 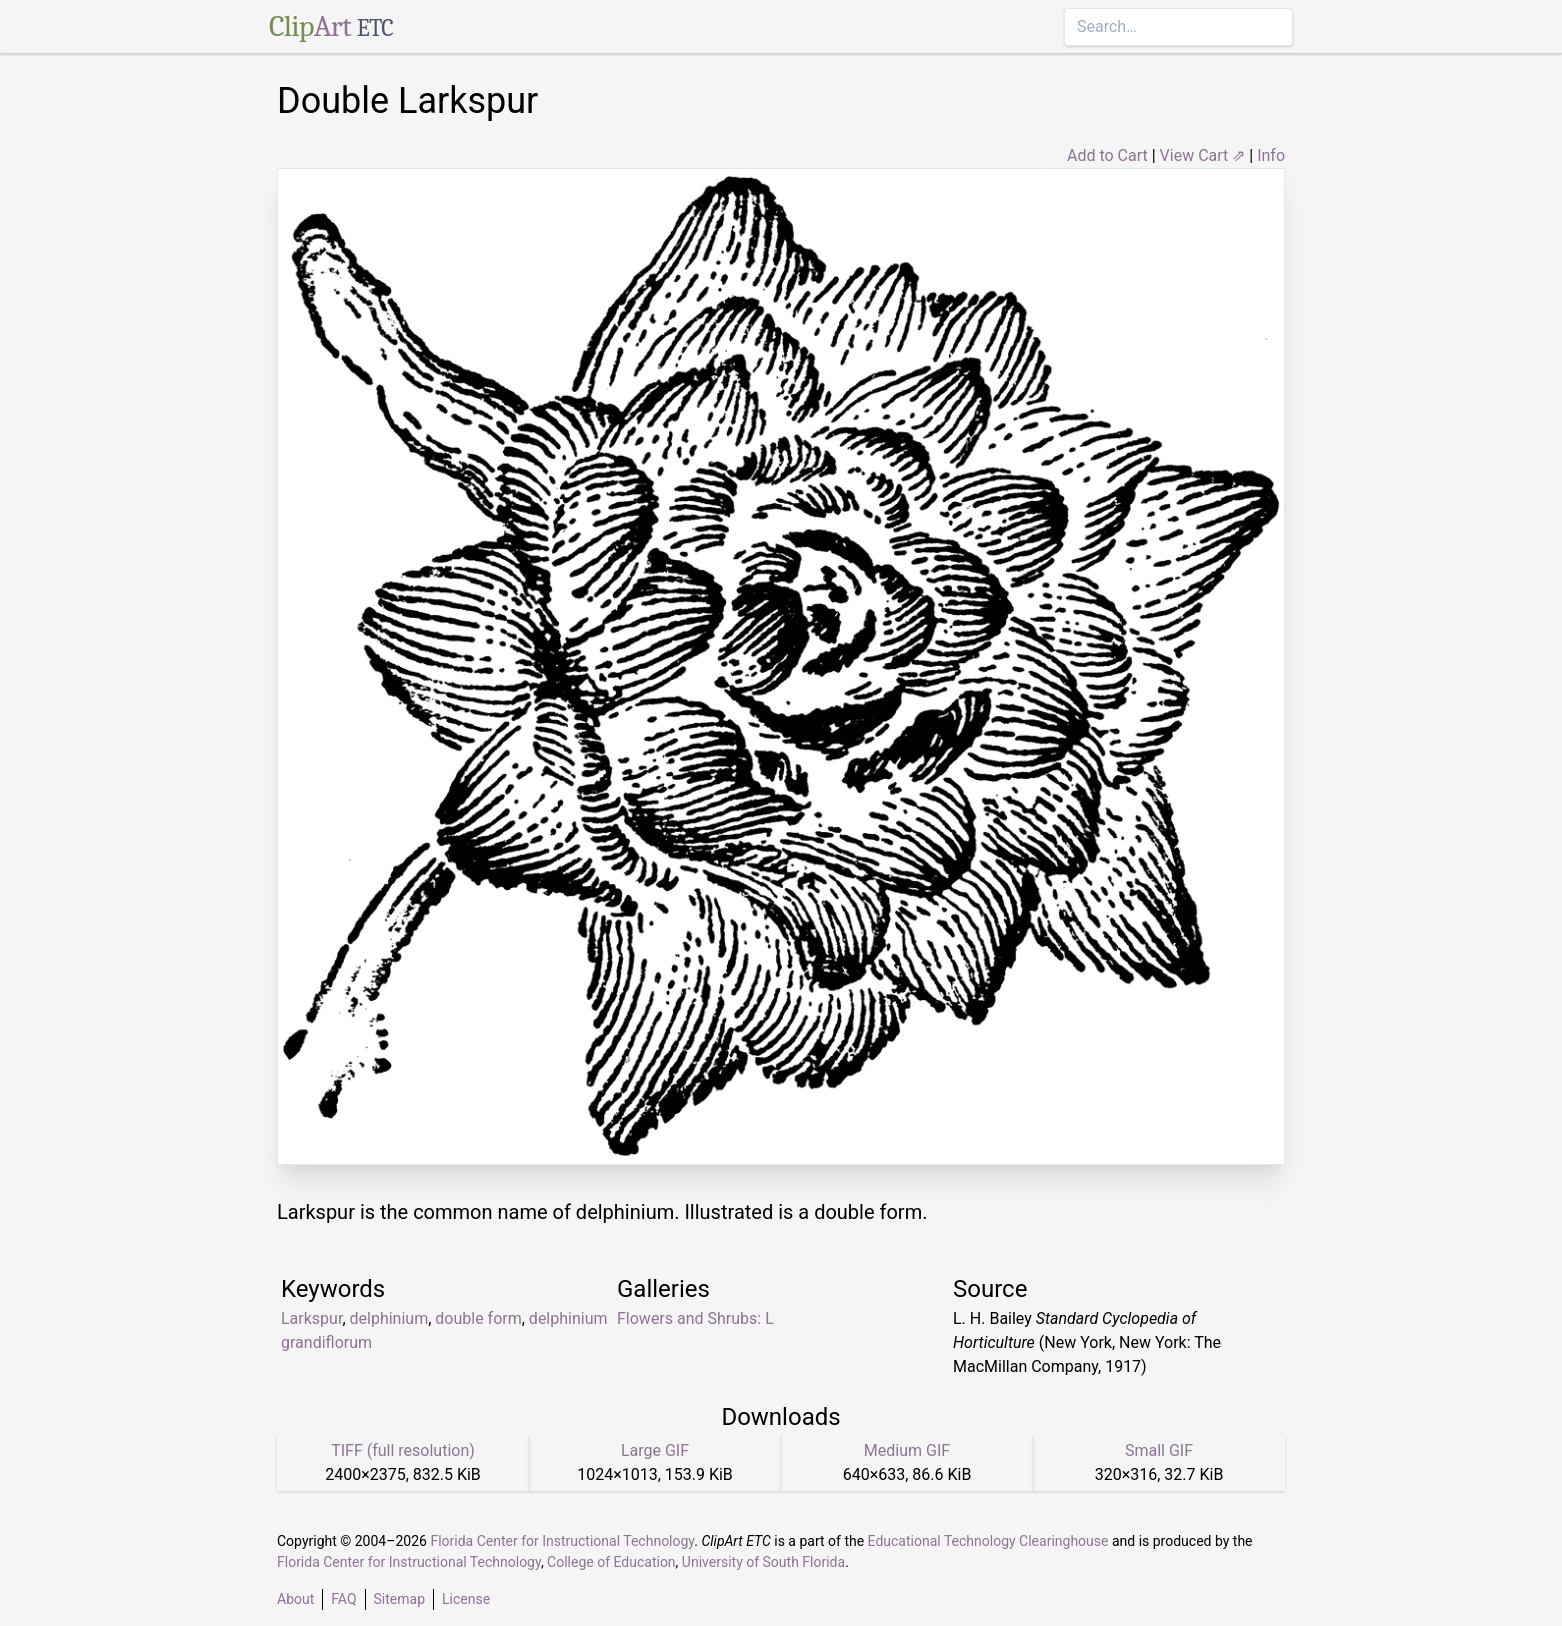 I want to click on License, so click(x=466, y=1599).